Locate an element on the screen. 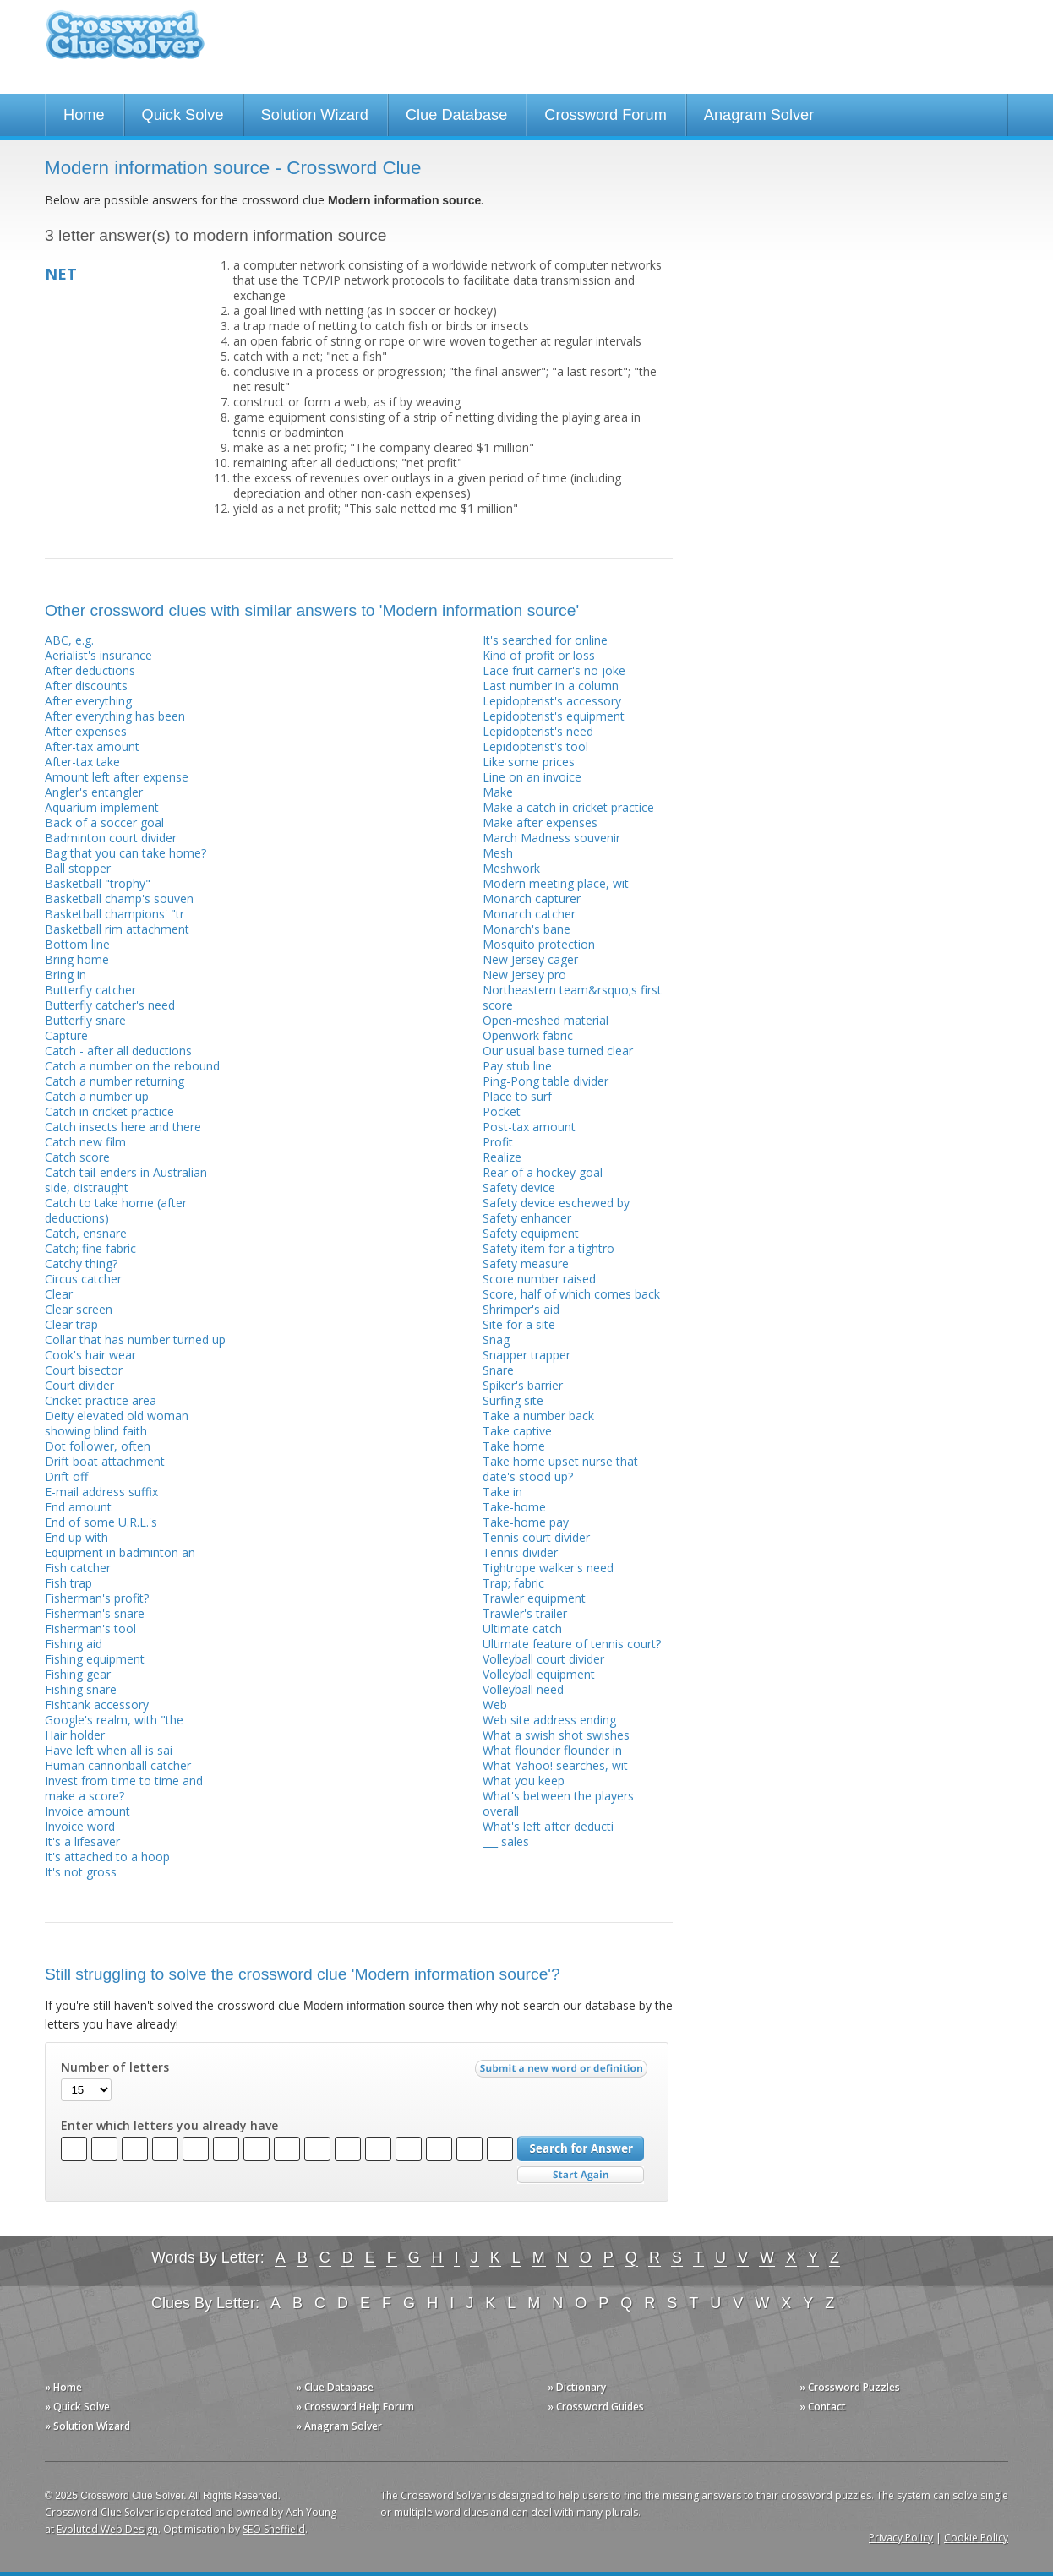 This screenshot has width=1053, height=2576. » Clue Database is located at coordinates (335, 2387).